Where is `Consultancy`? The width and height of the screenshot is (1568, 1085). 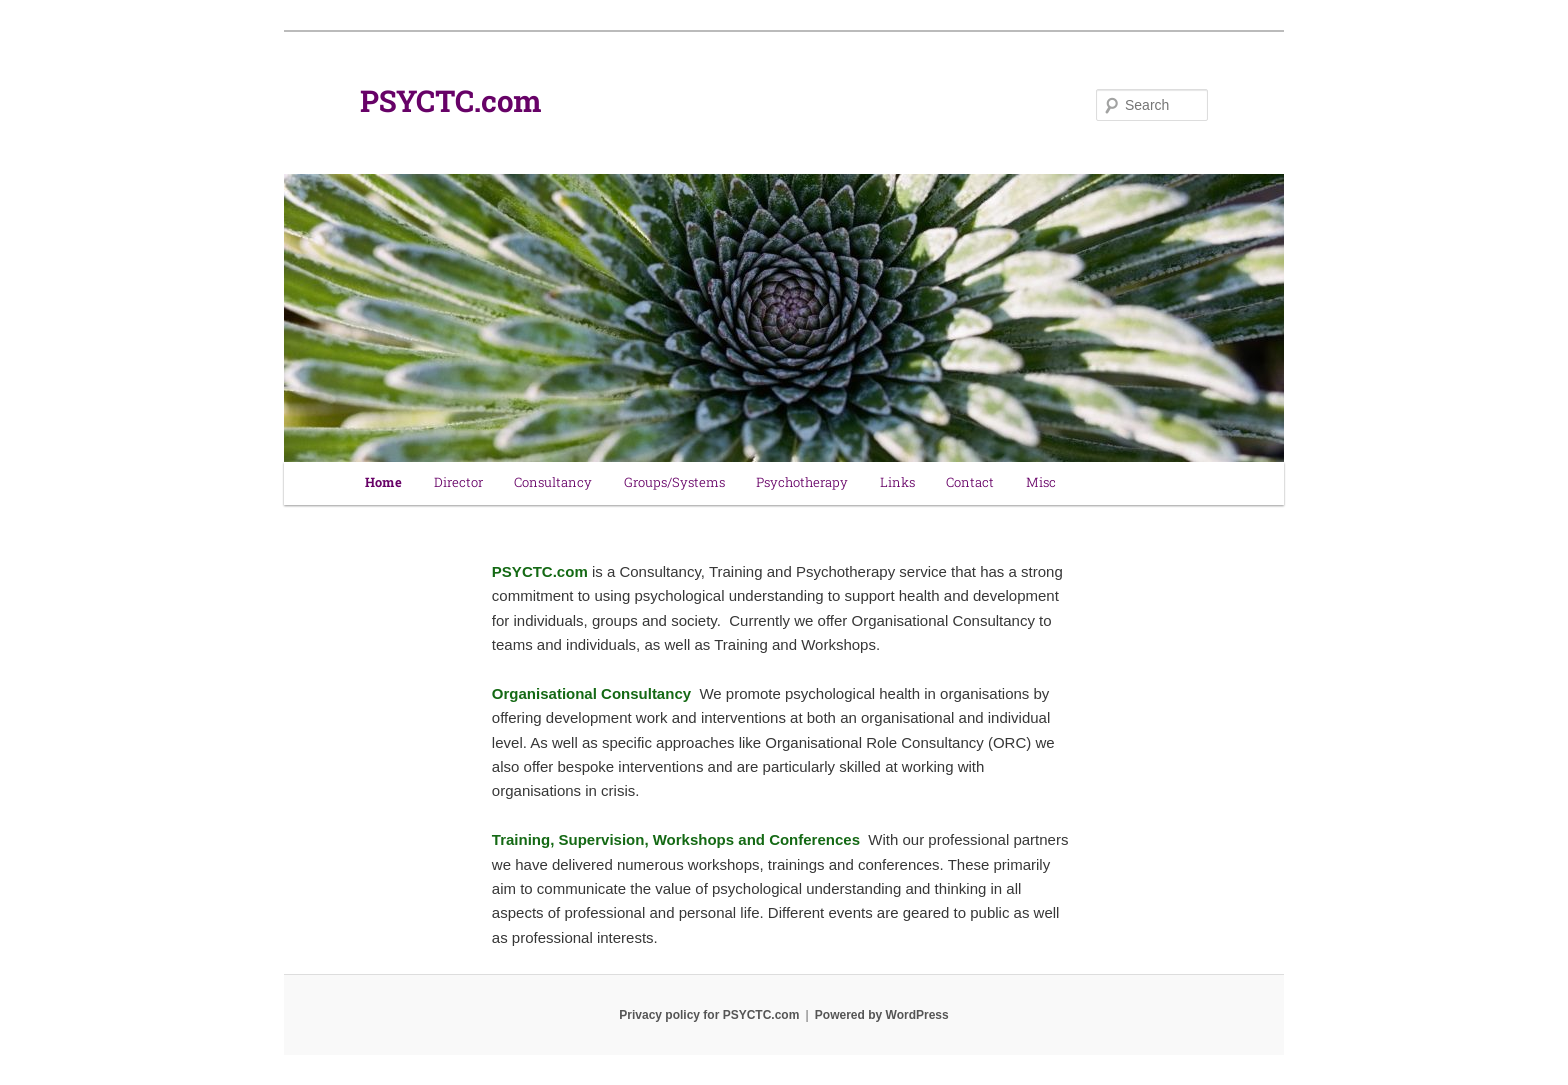
Consultancy is located at coordinates (553, 483).